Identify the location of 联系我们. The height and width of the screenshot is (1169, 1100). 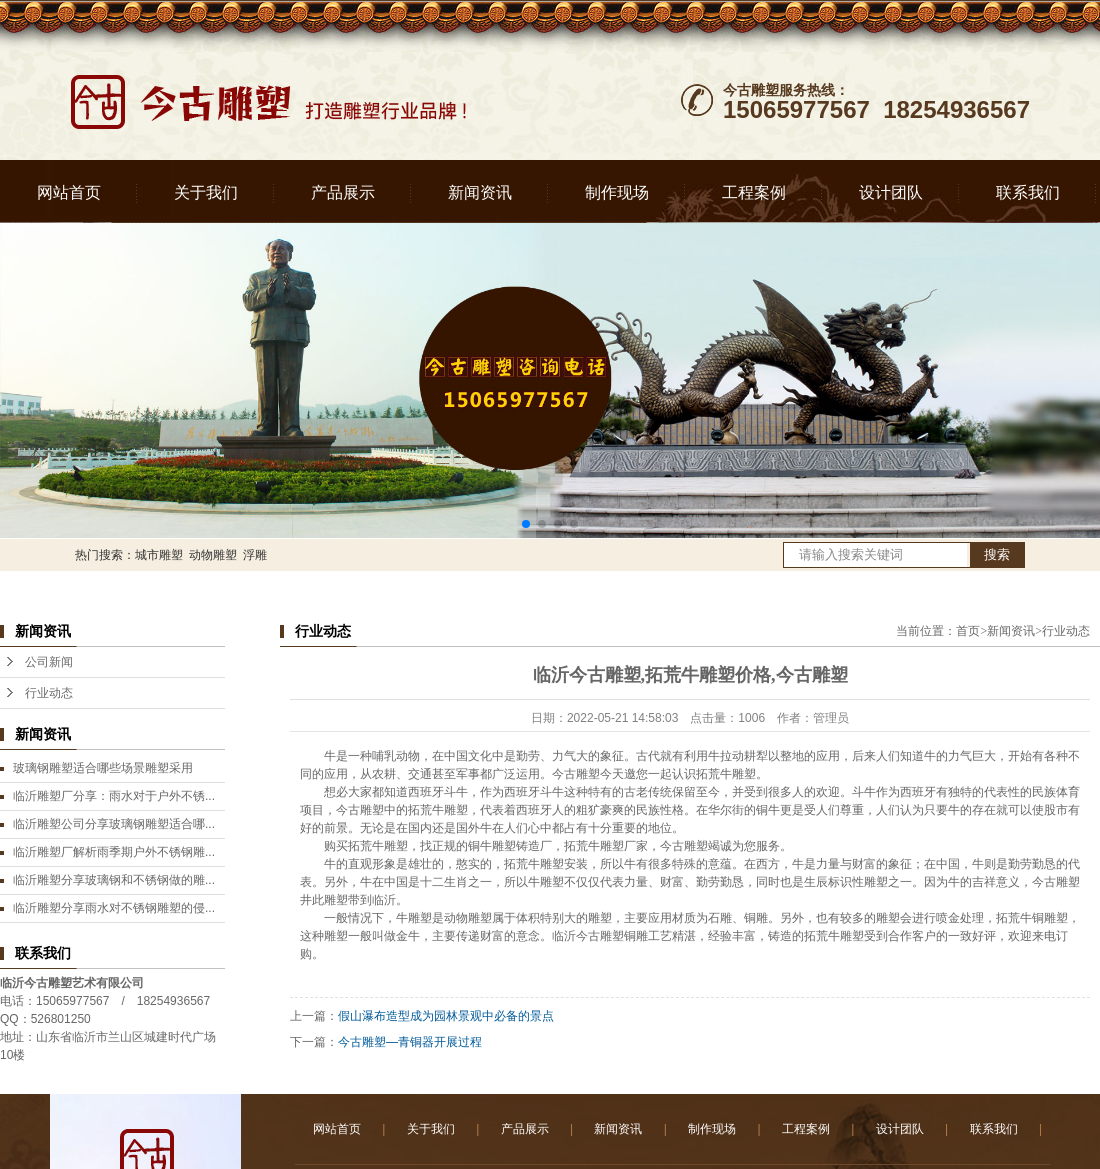
(1028, 192).